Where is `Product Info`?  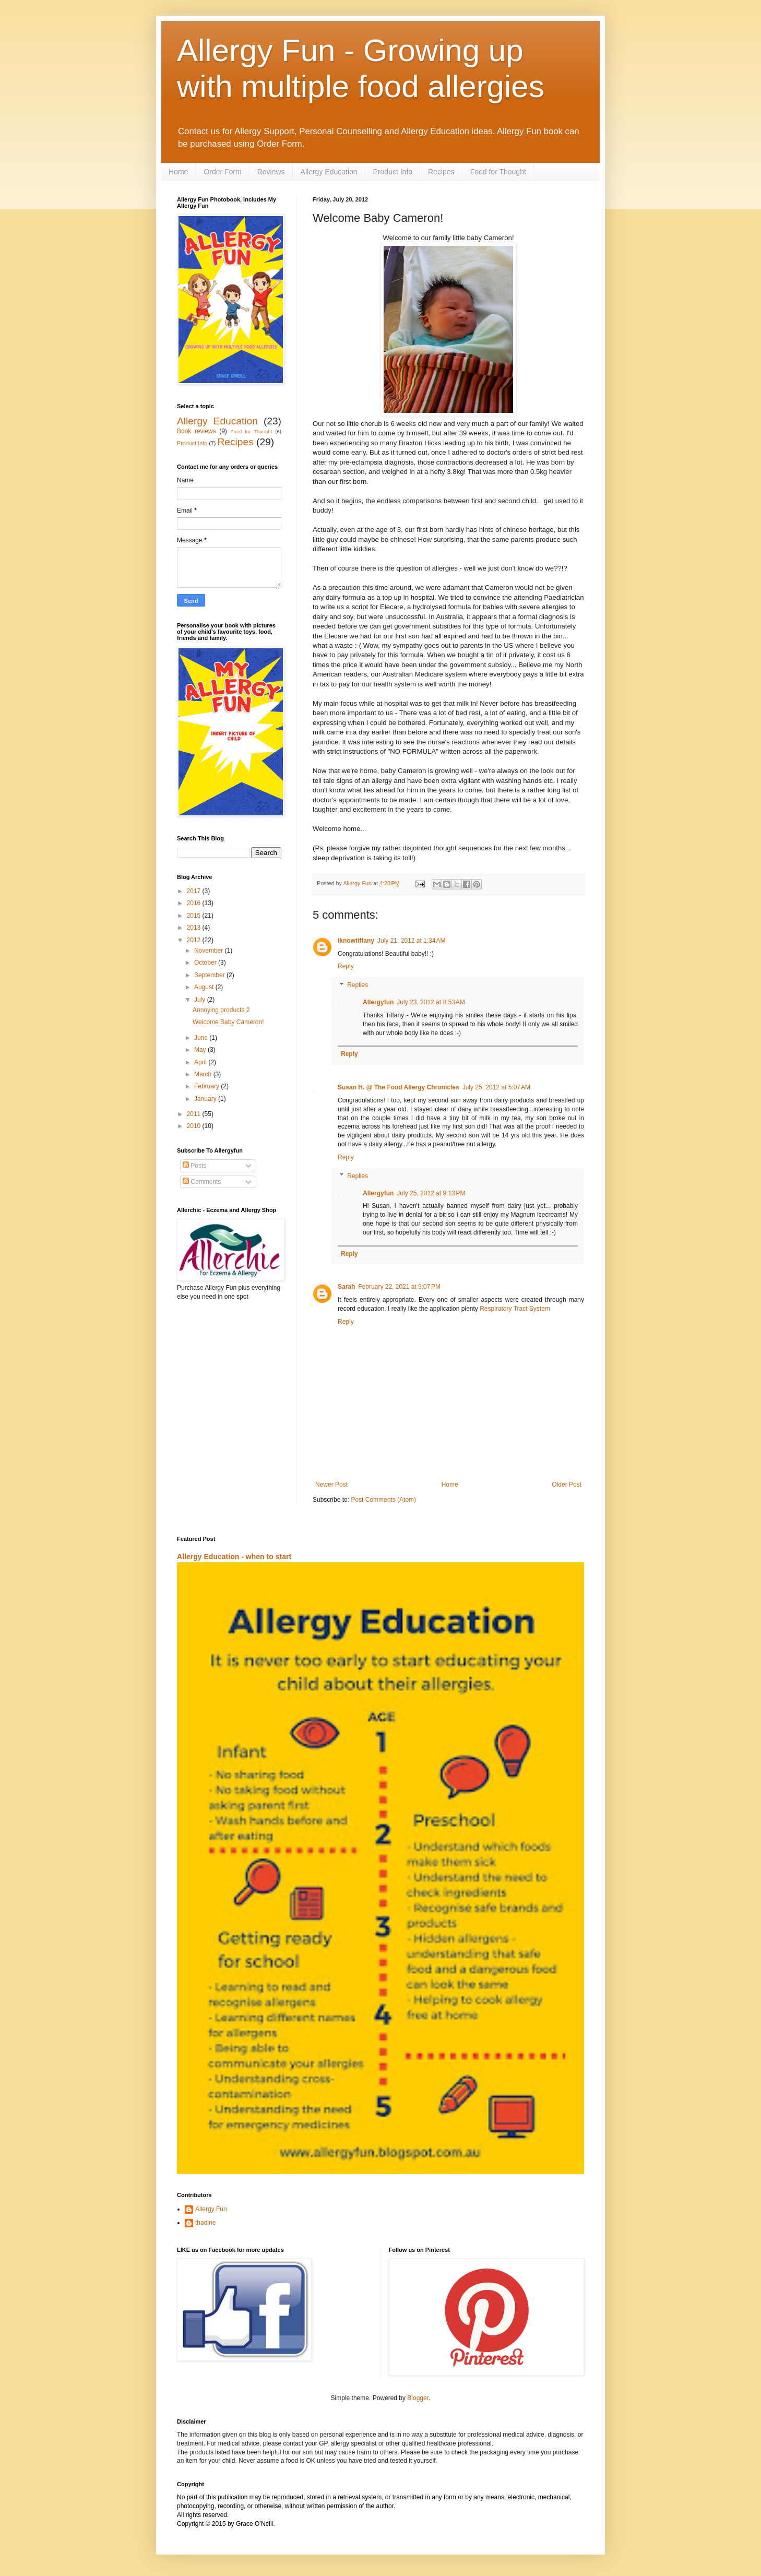
Product Info is located at coordinates (393, 172).